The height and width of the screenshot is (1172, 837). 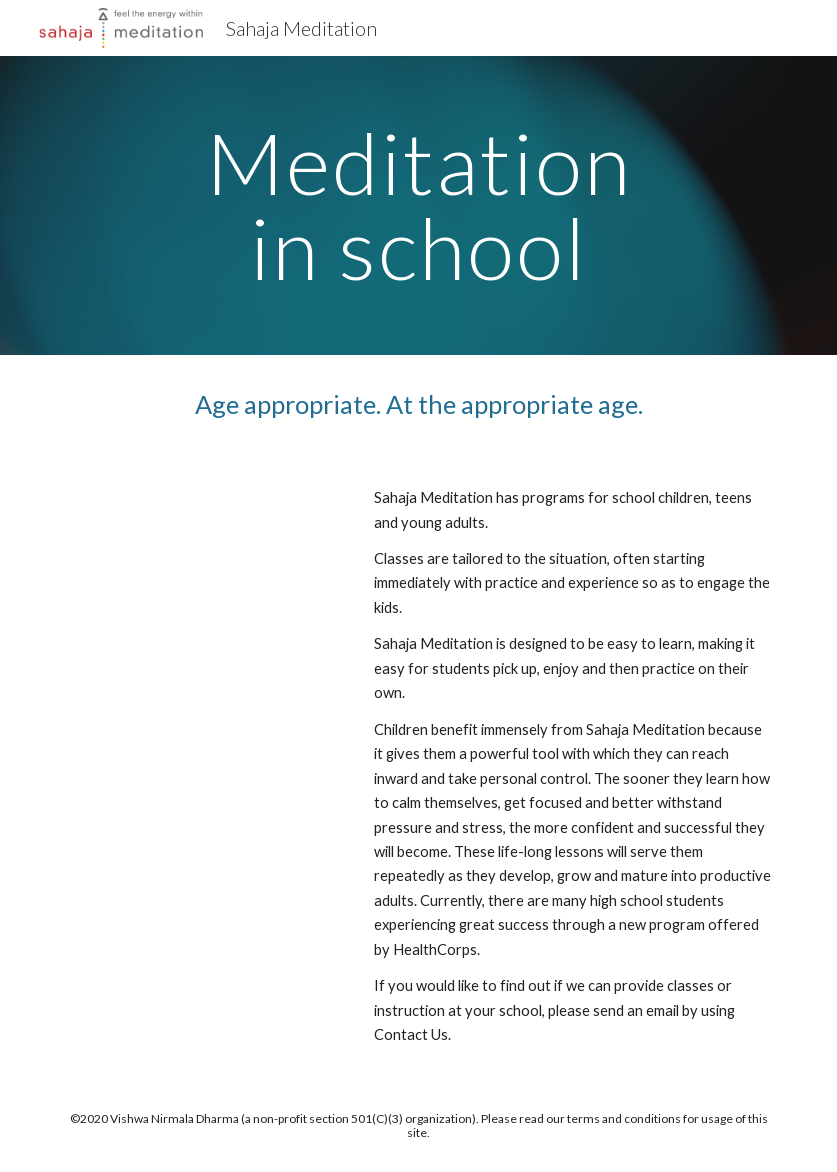 What do you see at coordinates (419, 205) in the screenshot?
I see `[main]` at bounding box center [419, 205].